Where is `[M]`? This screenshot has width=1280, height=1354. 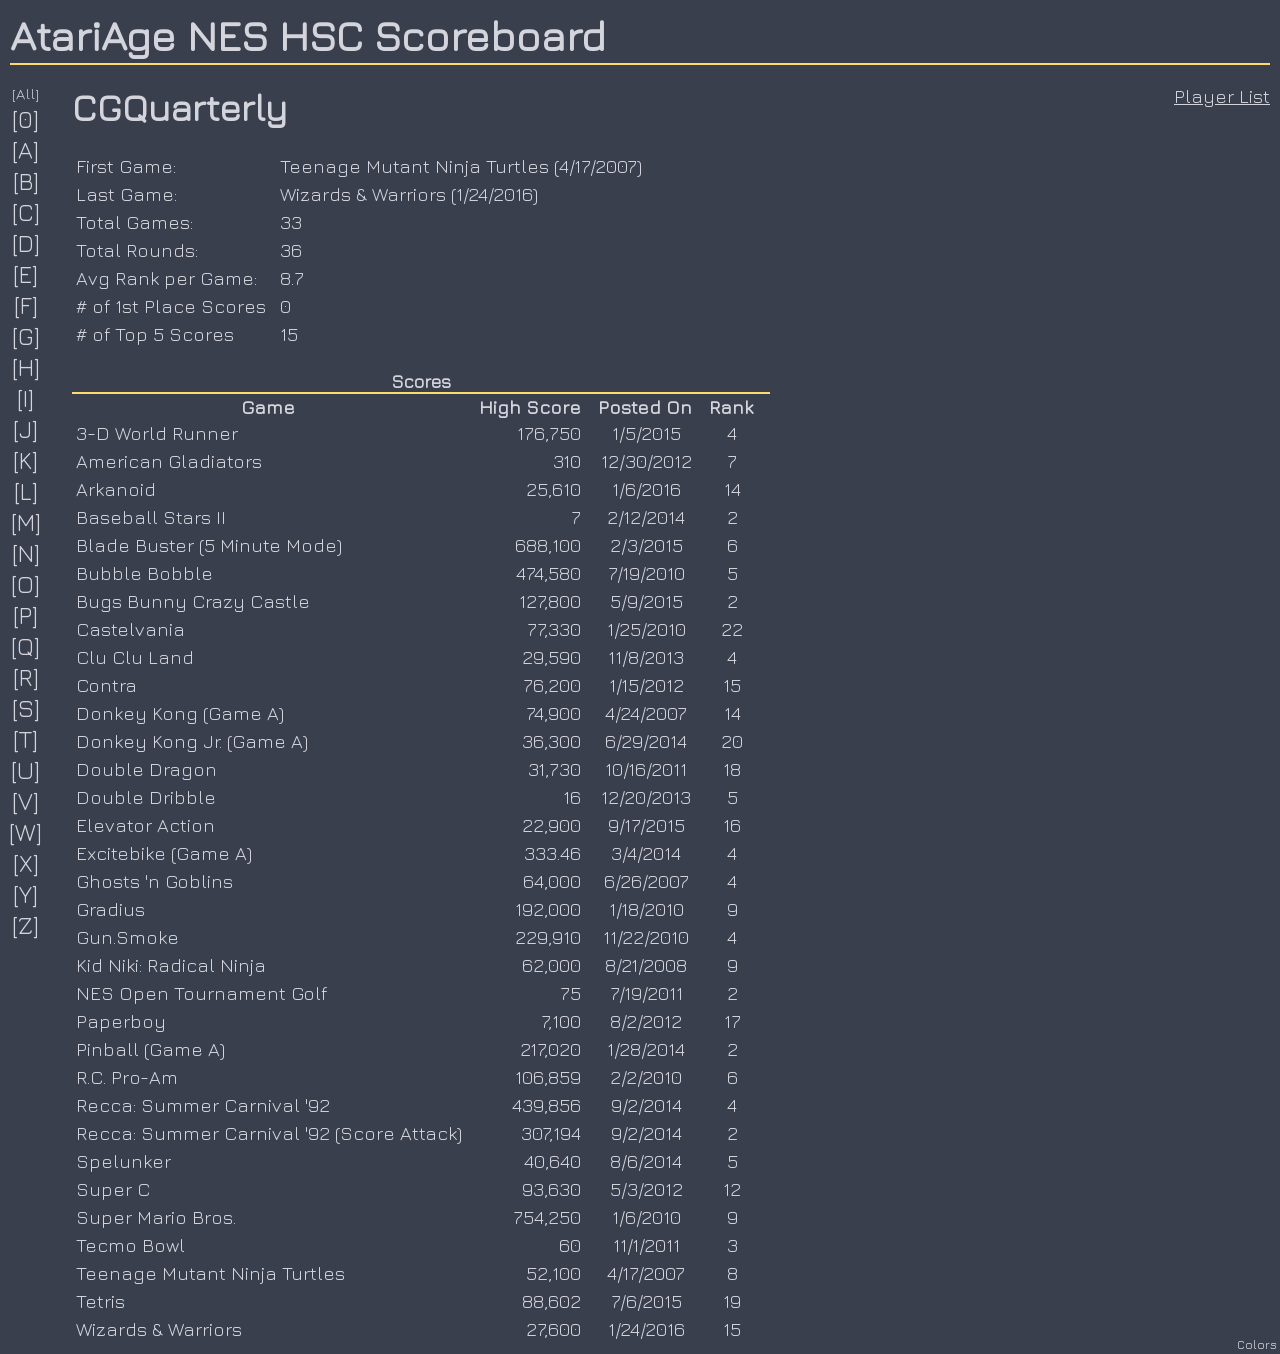 [M] is located at coordinates (26, 522).